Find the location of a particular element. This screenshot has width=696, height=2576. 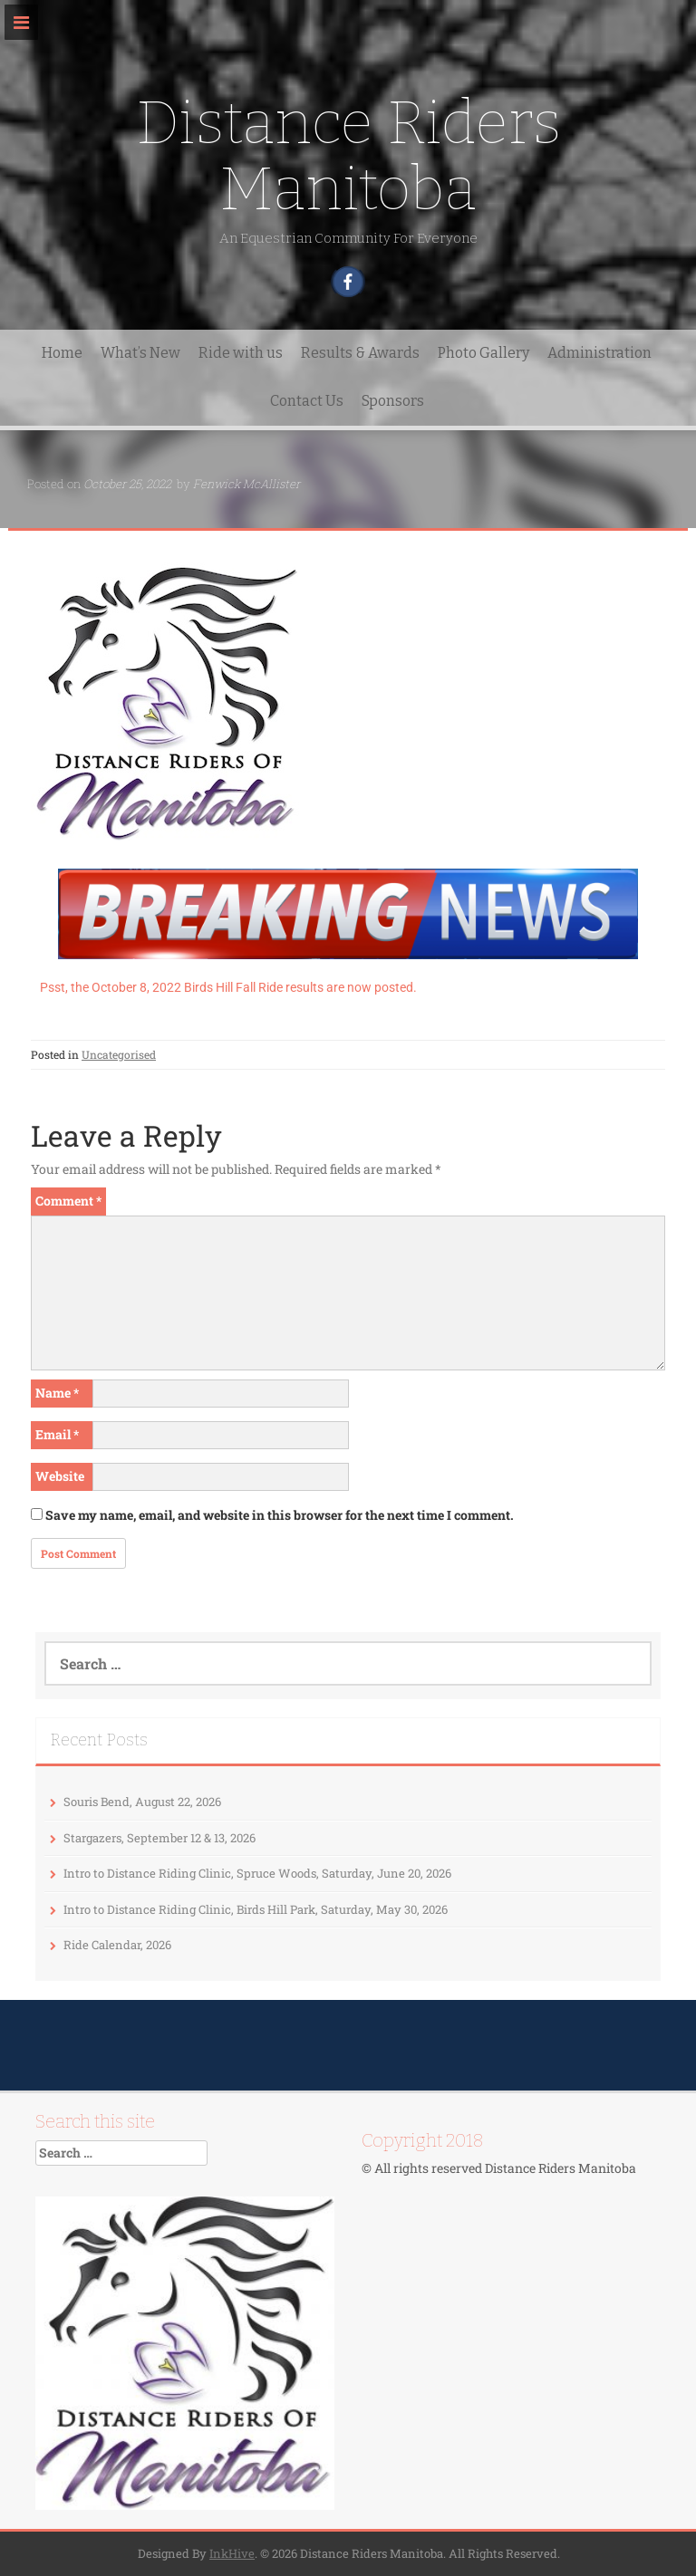

Intro to Distance Riding Clinic, Spruce Woods, Saturday, June 20, 2026 is located at coordinates (257, 1873).